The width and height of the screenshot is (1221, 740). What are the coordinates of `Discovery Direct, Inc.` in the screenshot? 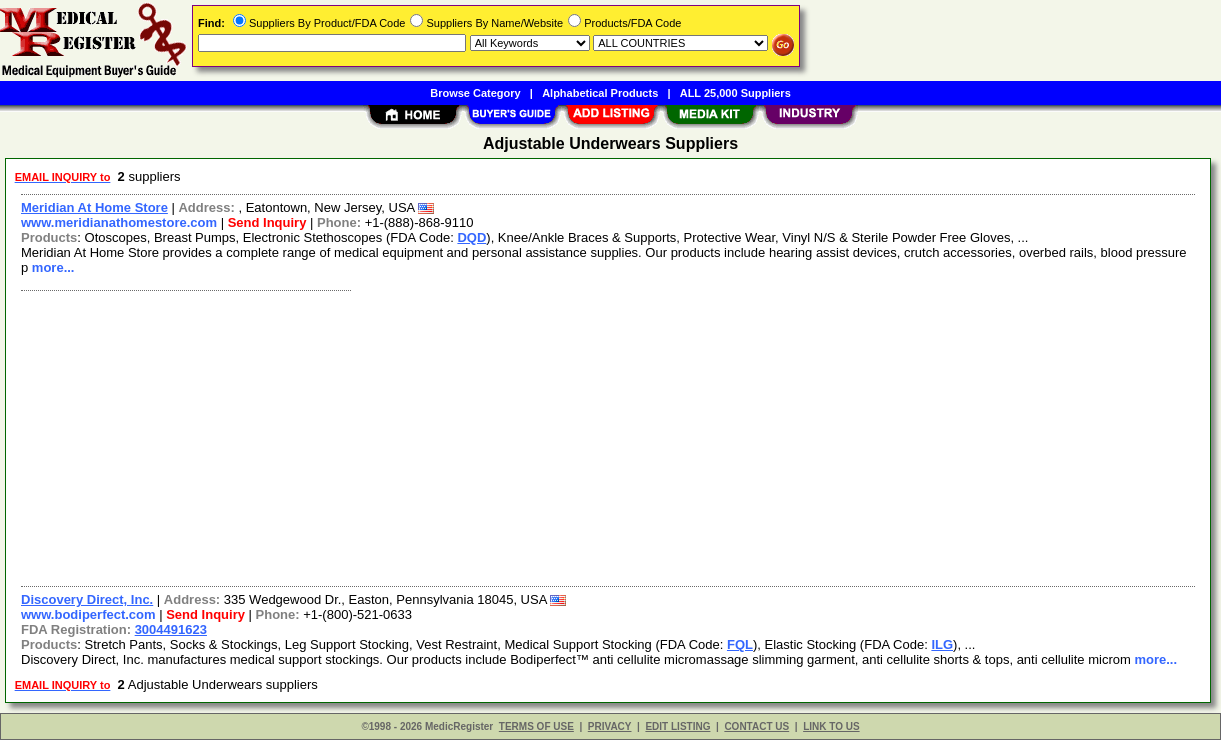 It's located at (87, 599).